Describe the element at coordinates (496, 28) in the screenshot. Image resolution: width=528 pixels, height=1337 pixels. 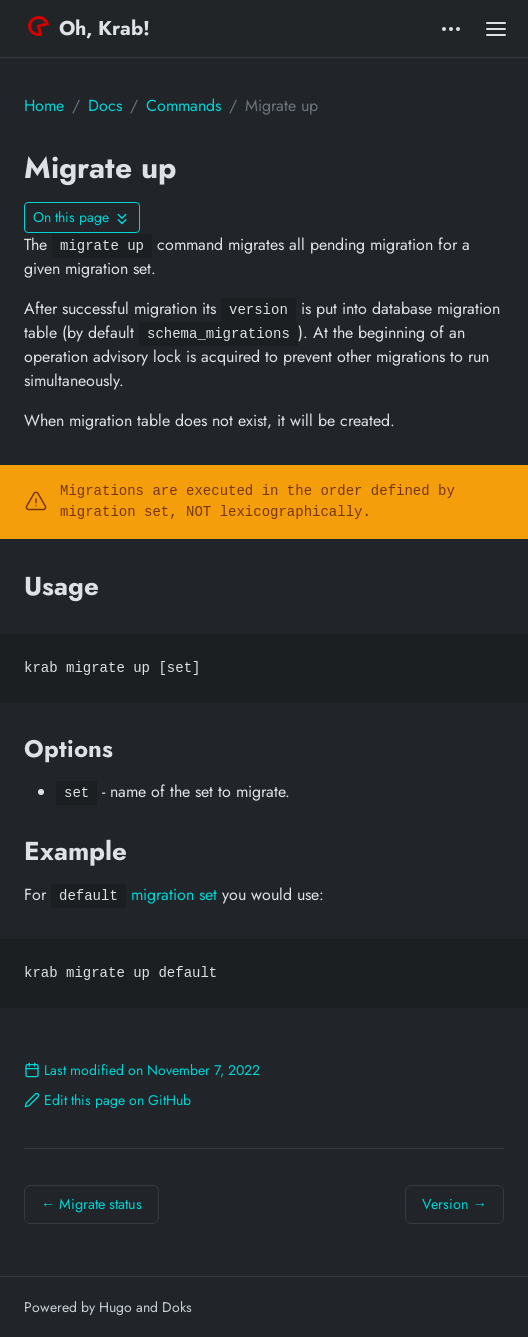
I see `[Open main menu]` at that location.